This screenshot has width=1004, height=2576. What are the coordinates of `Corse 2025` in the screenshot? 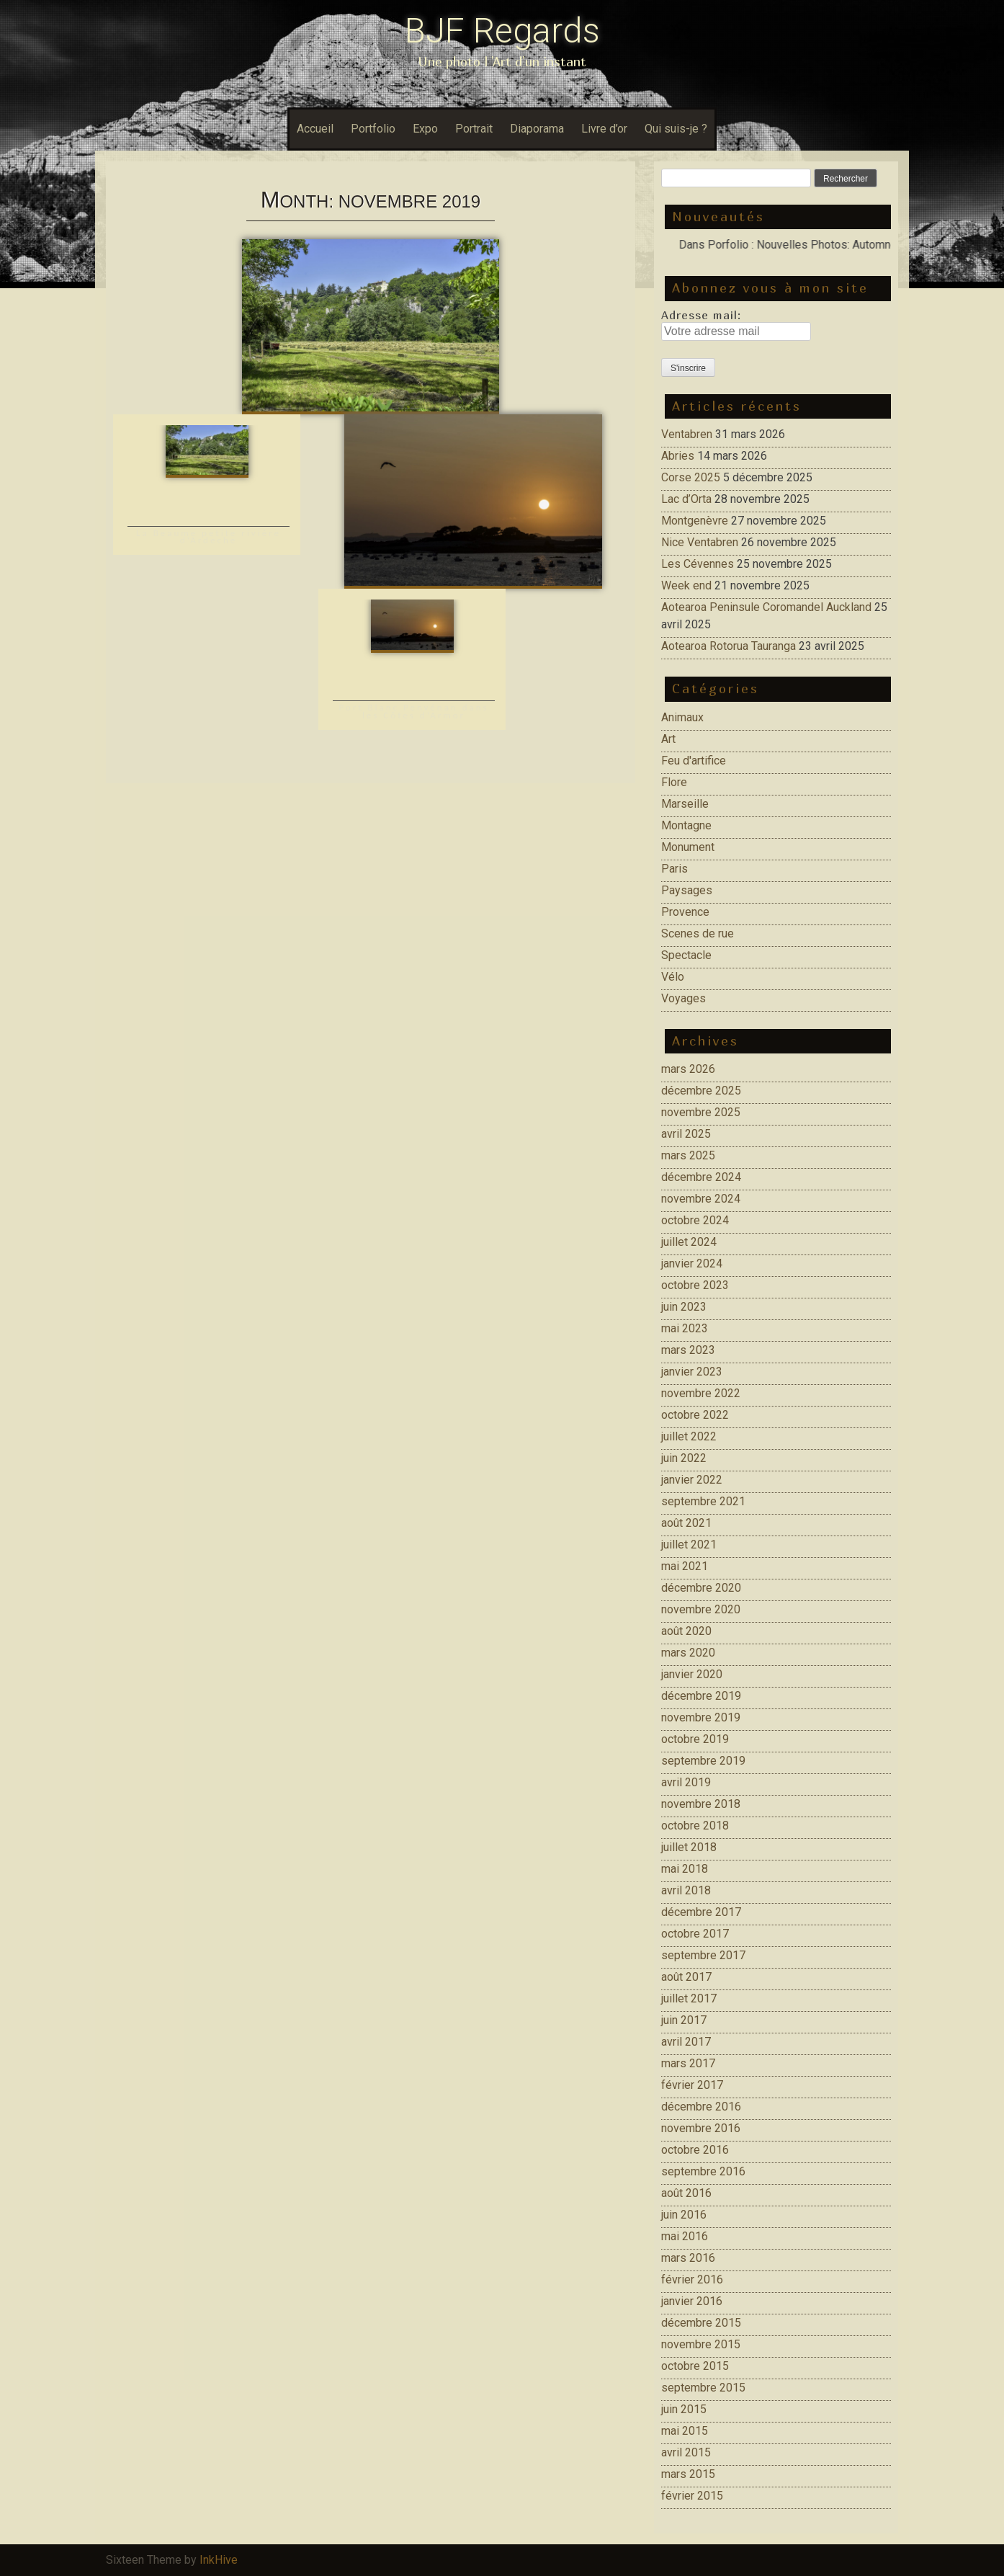 It's located at (690, 477).